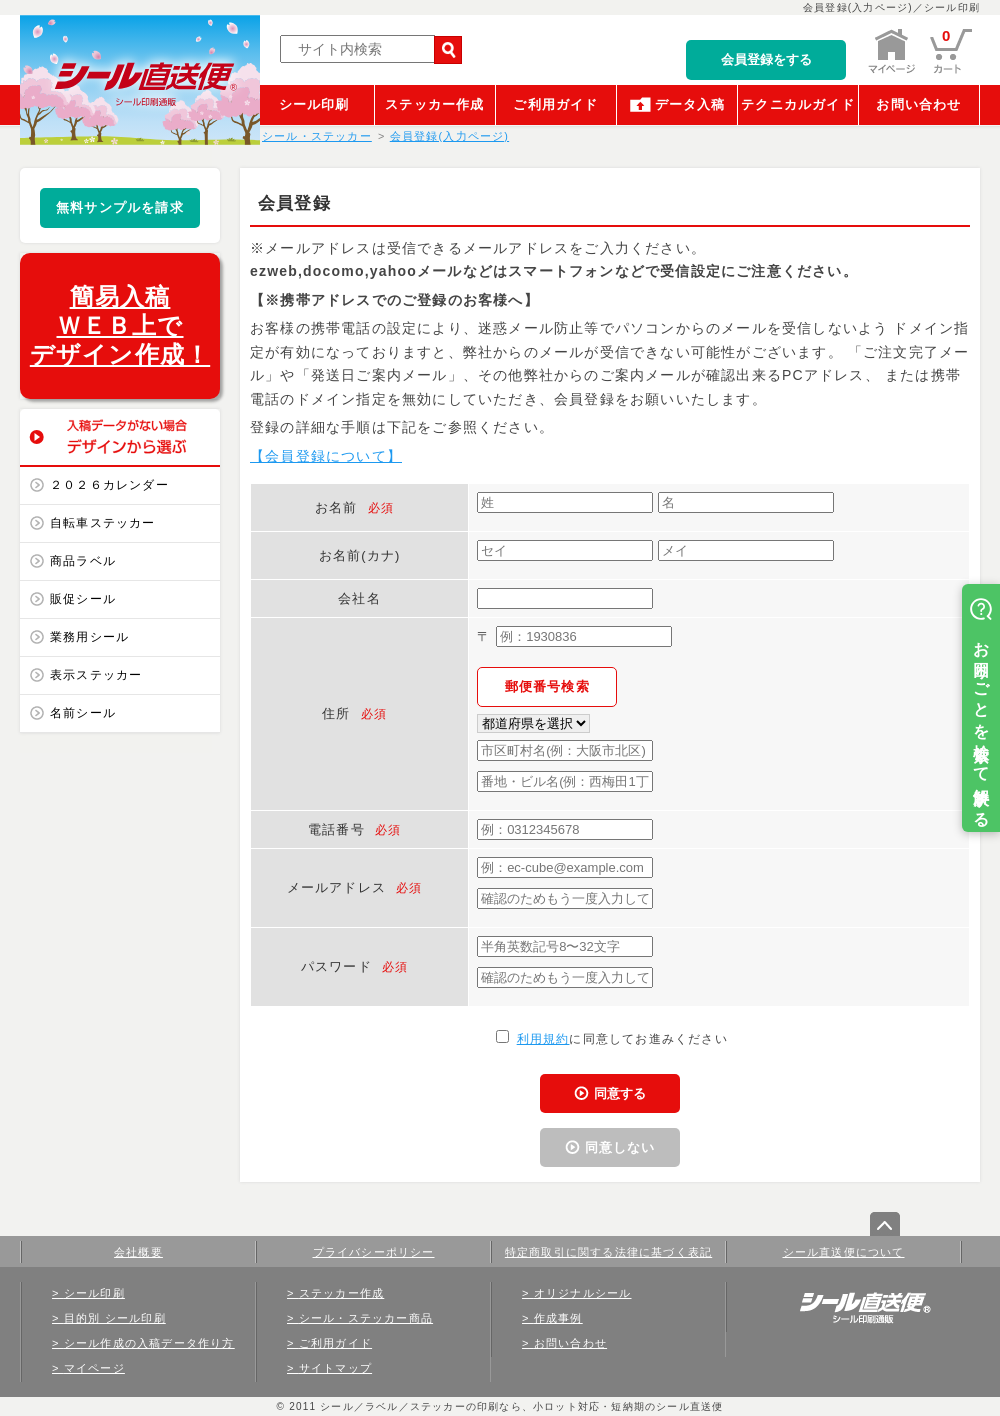 The width and height of the screenshot is (1000, 1416). Describe the element at coordinates (120, 325) in the screenshot. I see `簡易入稿ＷＥＢ上でデザイン作成！` at that location.